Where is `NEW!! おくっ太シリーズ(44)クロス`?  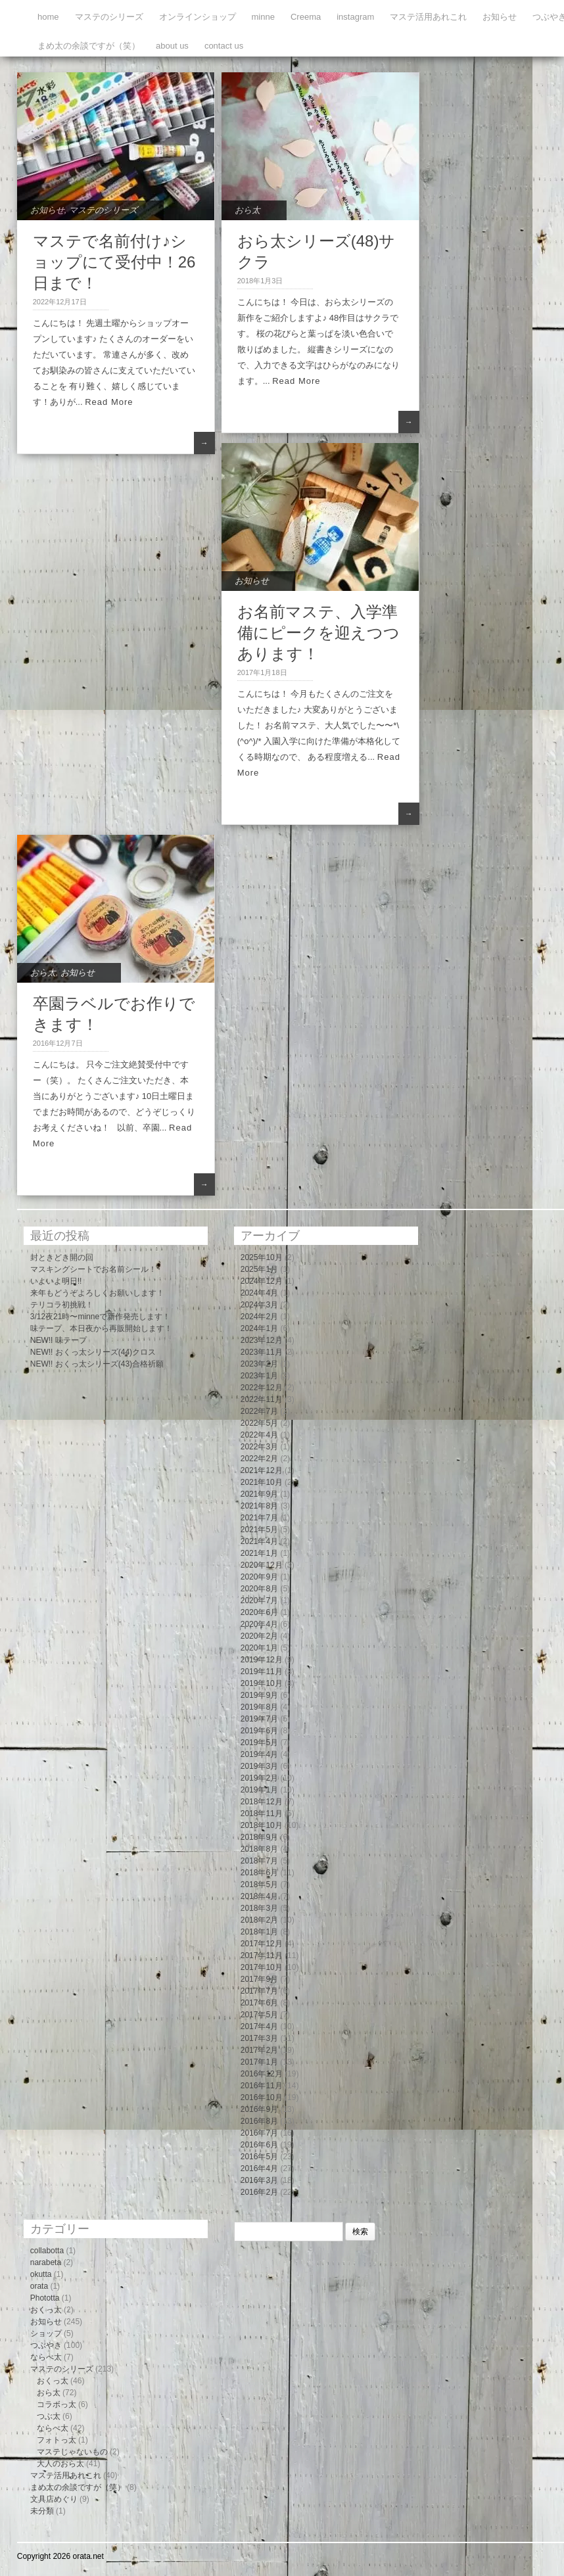 NEW!! おくっ太シリーズ(44)クロス is located at coordinates (93, 1352).